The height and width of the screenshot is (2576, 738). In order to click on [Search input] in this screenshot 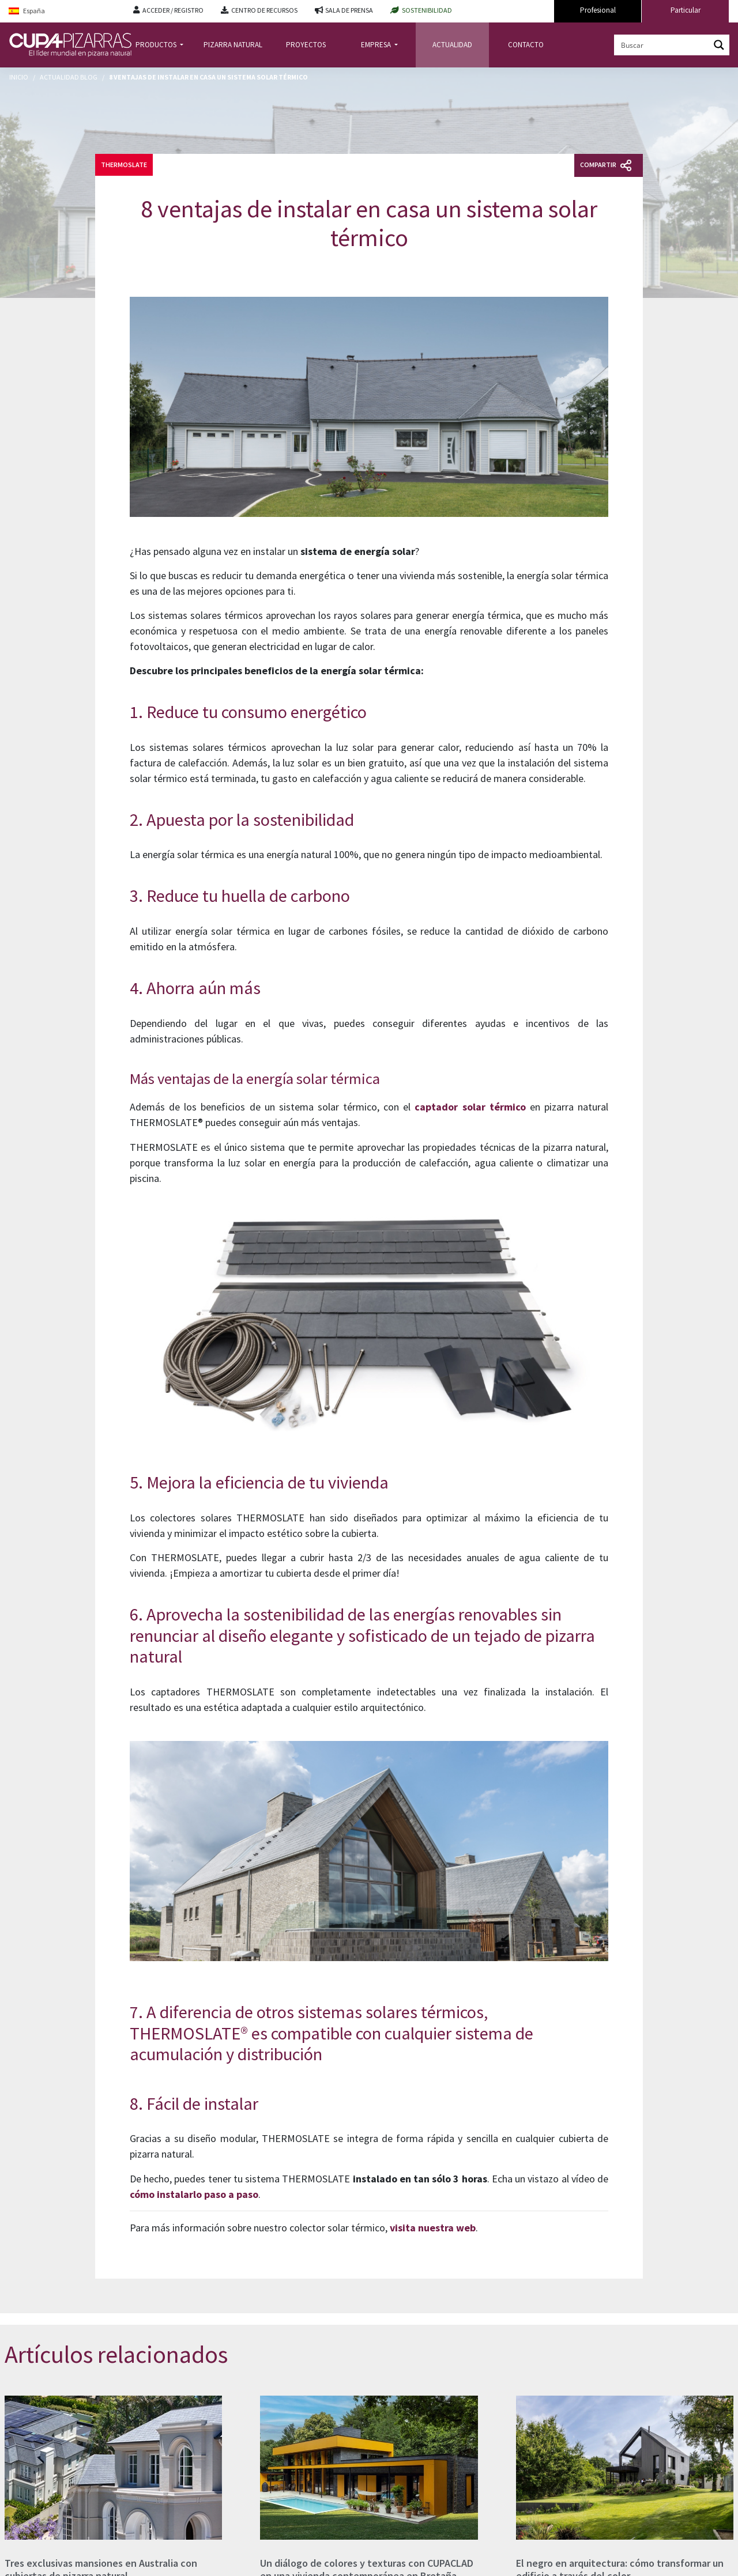, I will do `click(662, 45)`.